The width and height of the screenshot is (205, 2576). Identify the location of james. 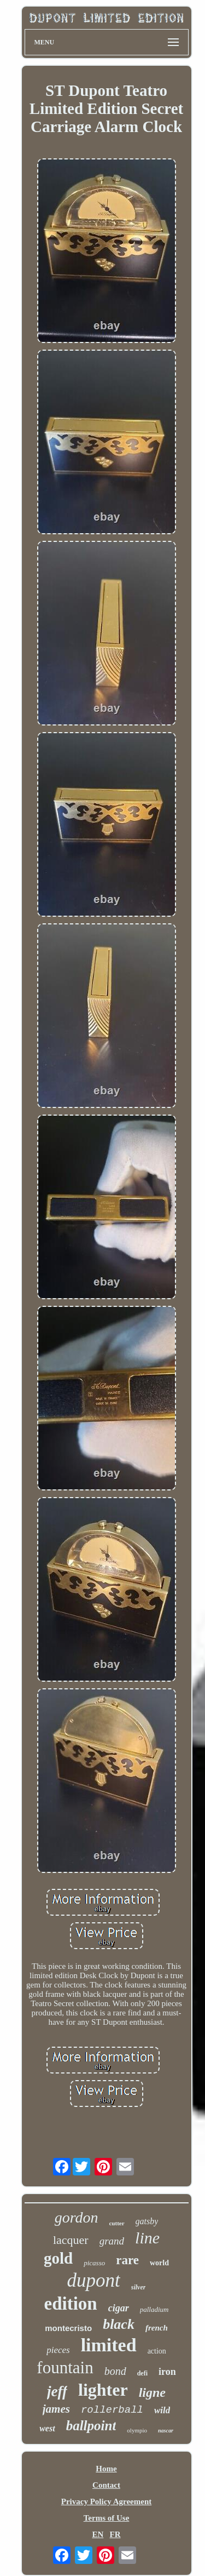
(56, 2408).